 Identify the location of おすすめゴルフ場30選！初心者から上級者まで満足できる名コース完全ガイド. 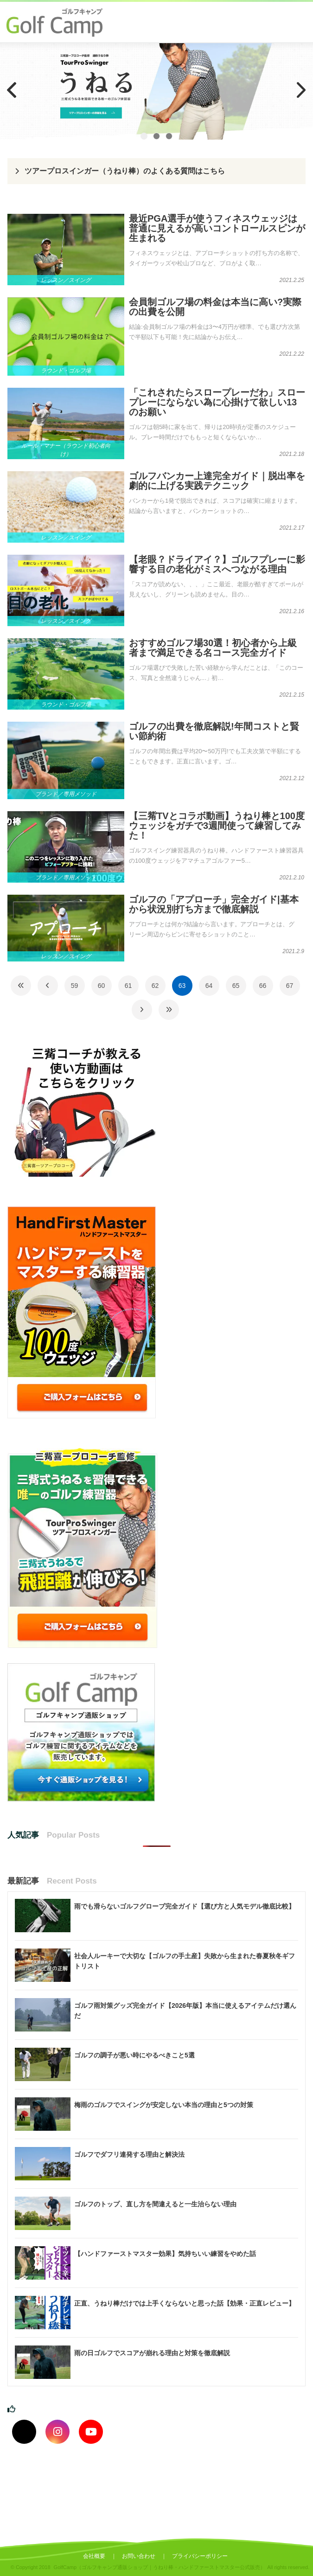
(213, 648).